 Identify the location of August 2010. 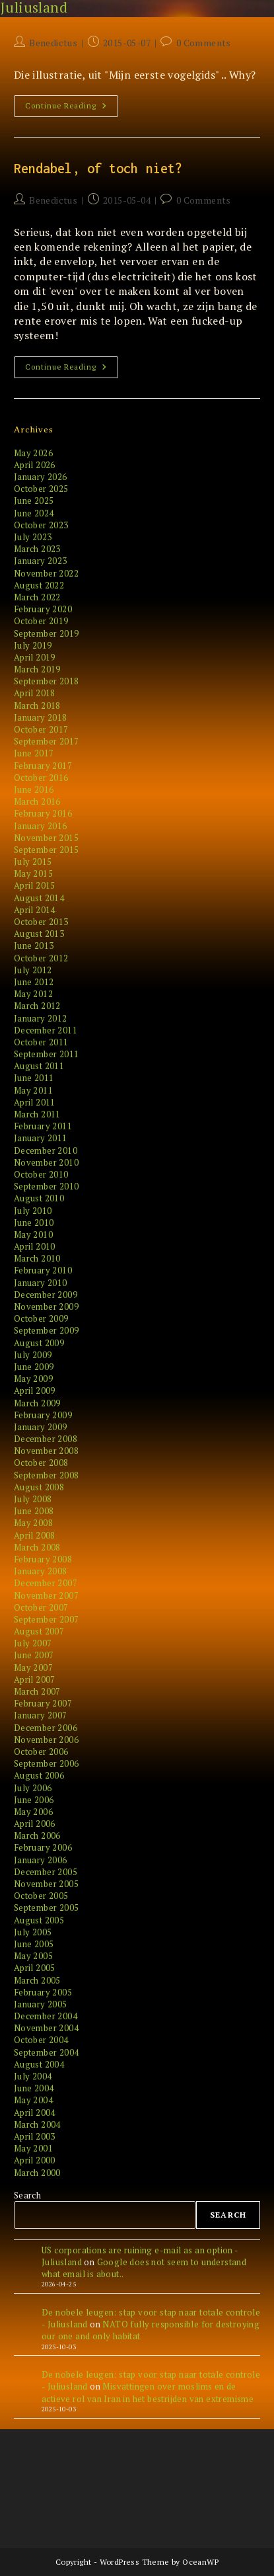
(39, 1198).